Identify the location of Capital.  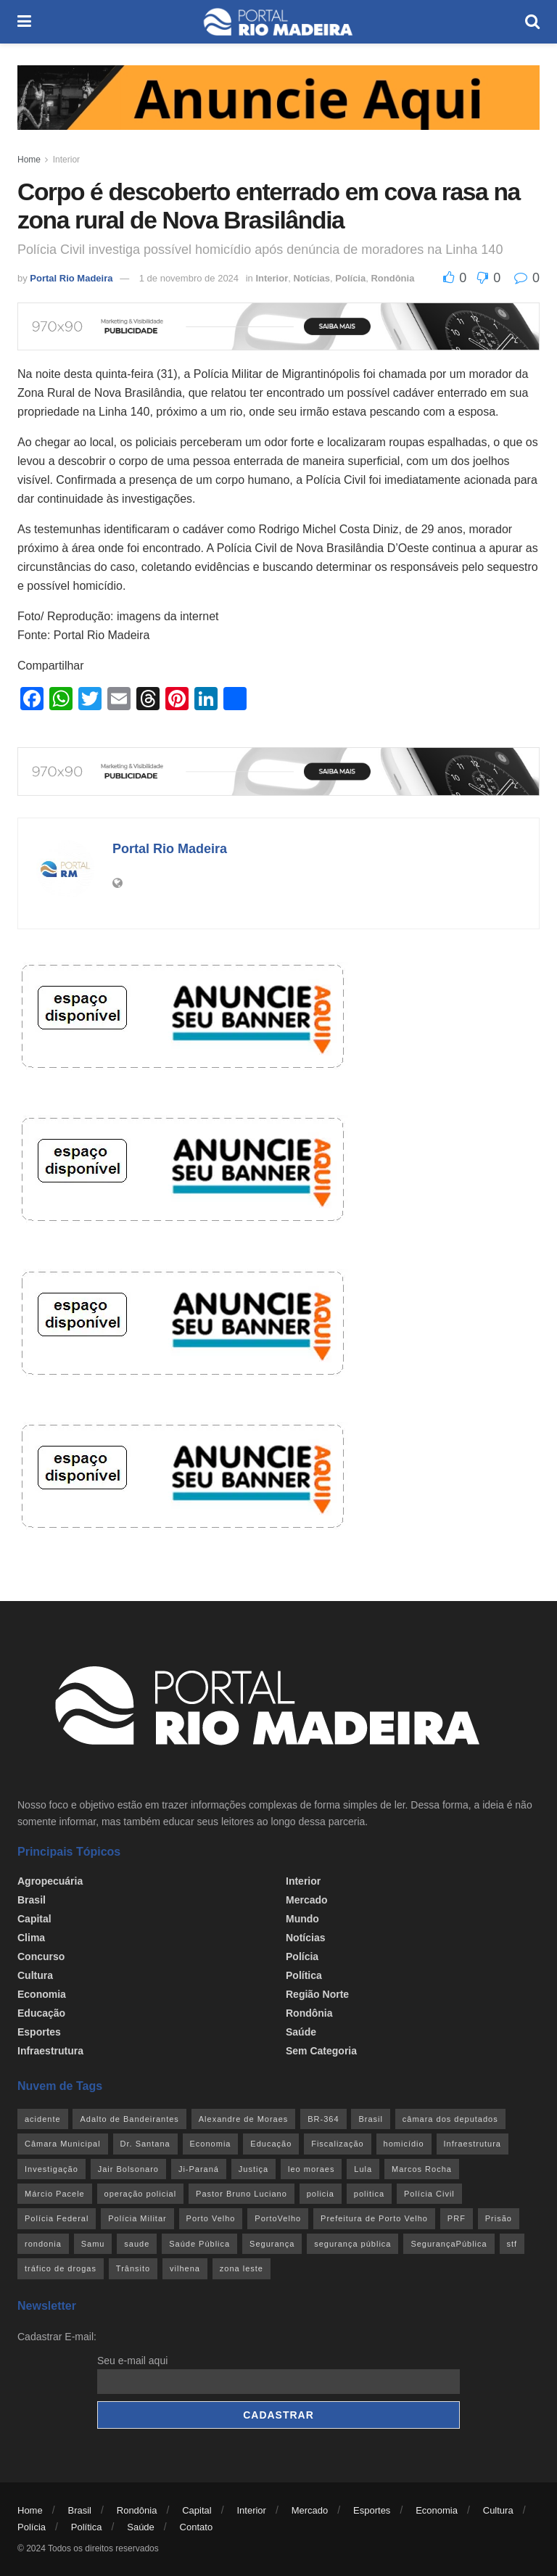
(34, 1919).